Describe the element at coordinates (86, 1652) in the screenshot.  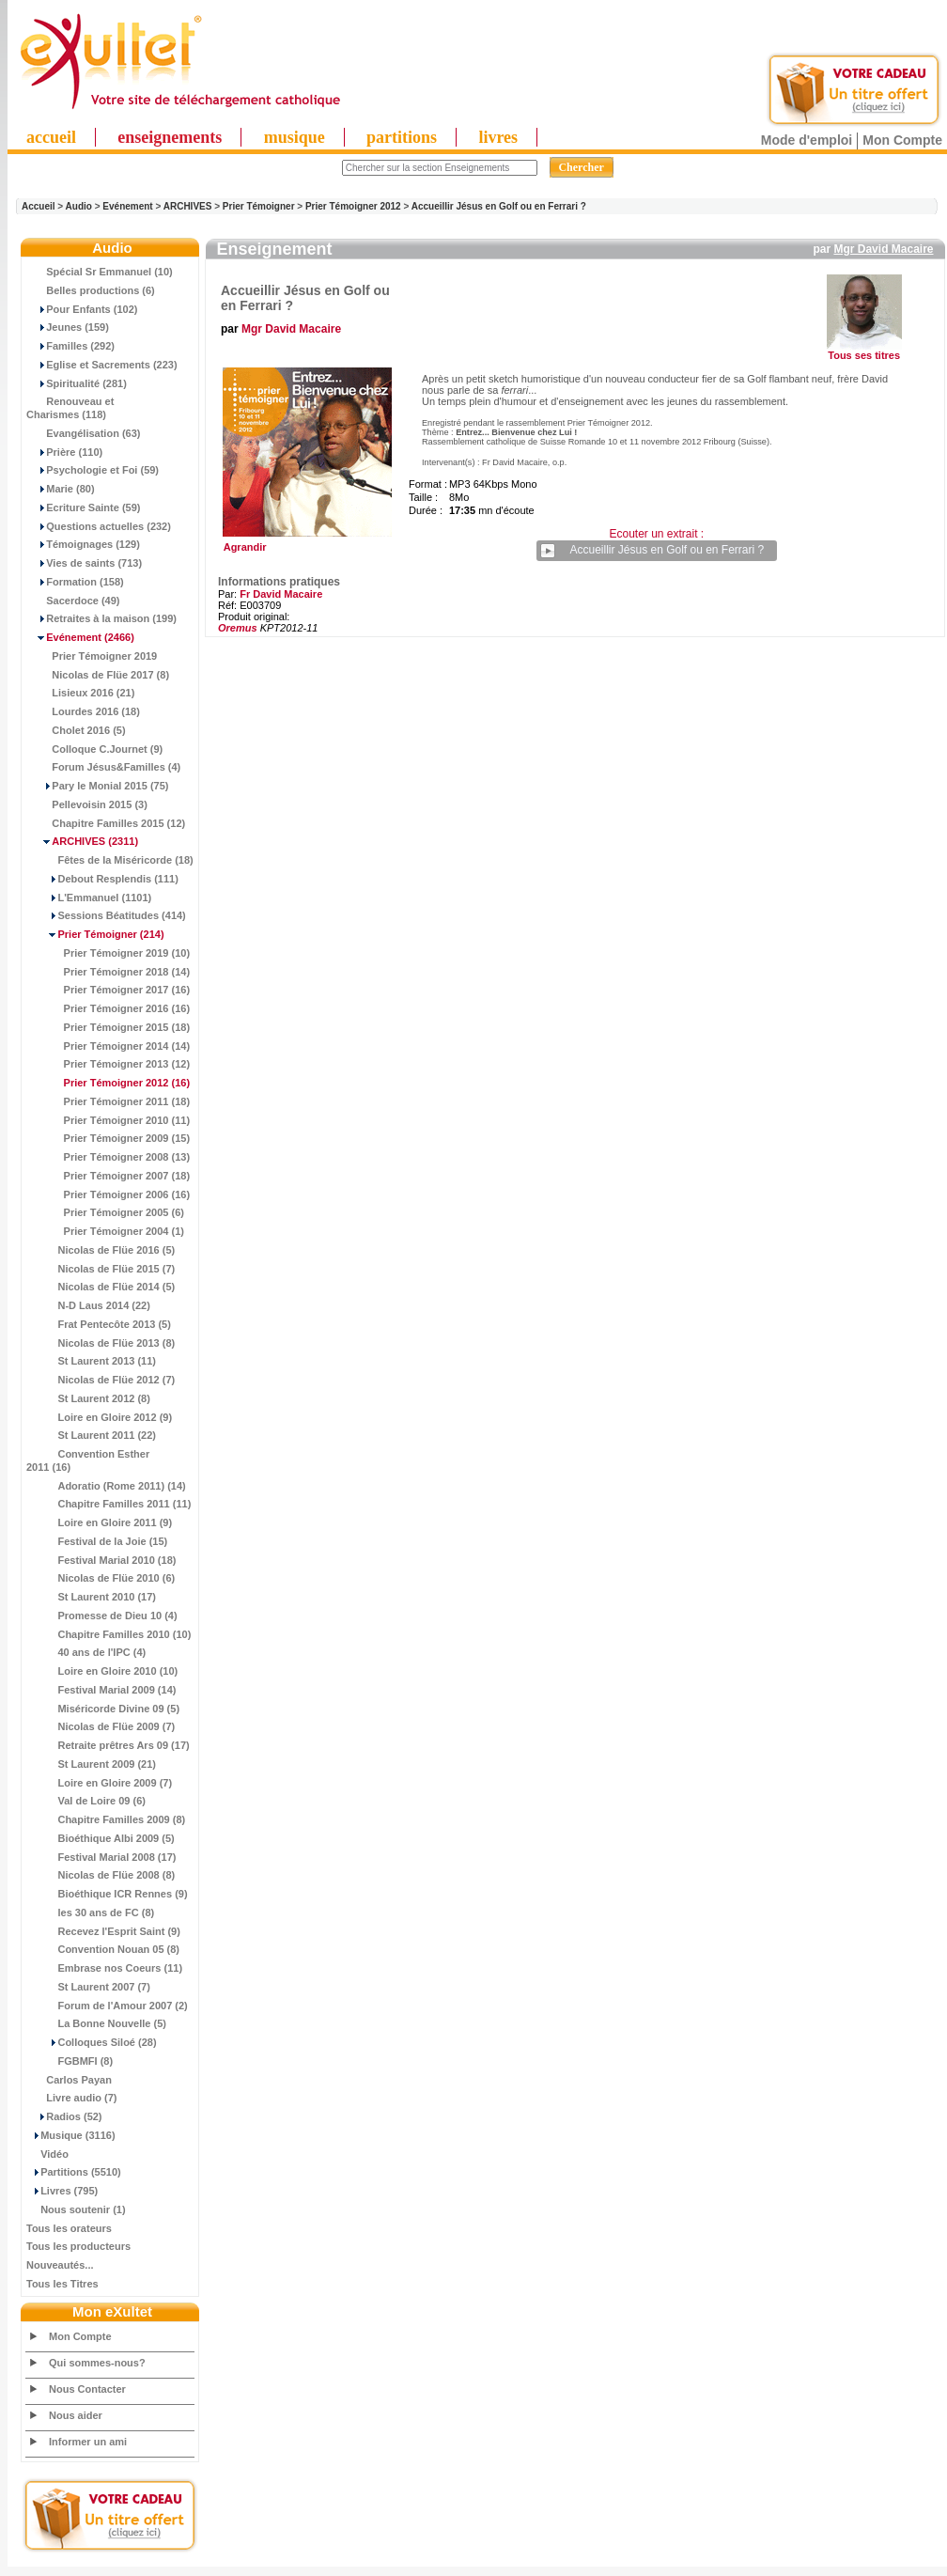
I see `40 ans de l'IPC (4)` at that location.